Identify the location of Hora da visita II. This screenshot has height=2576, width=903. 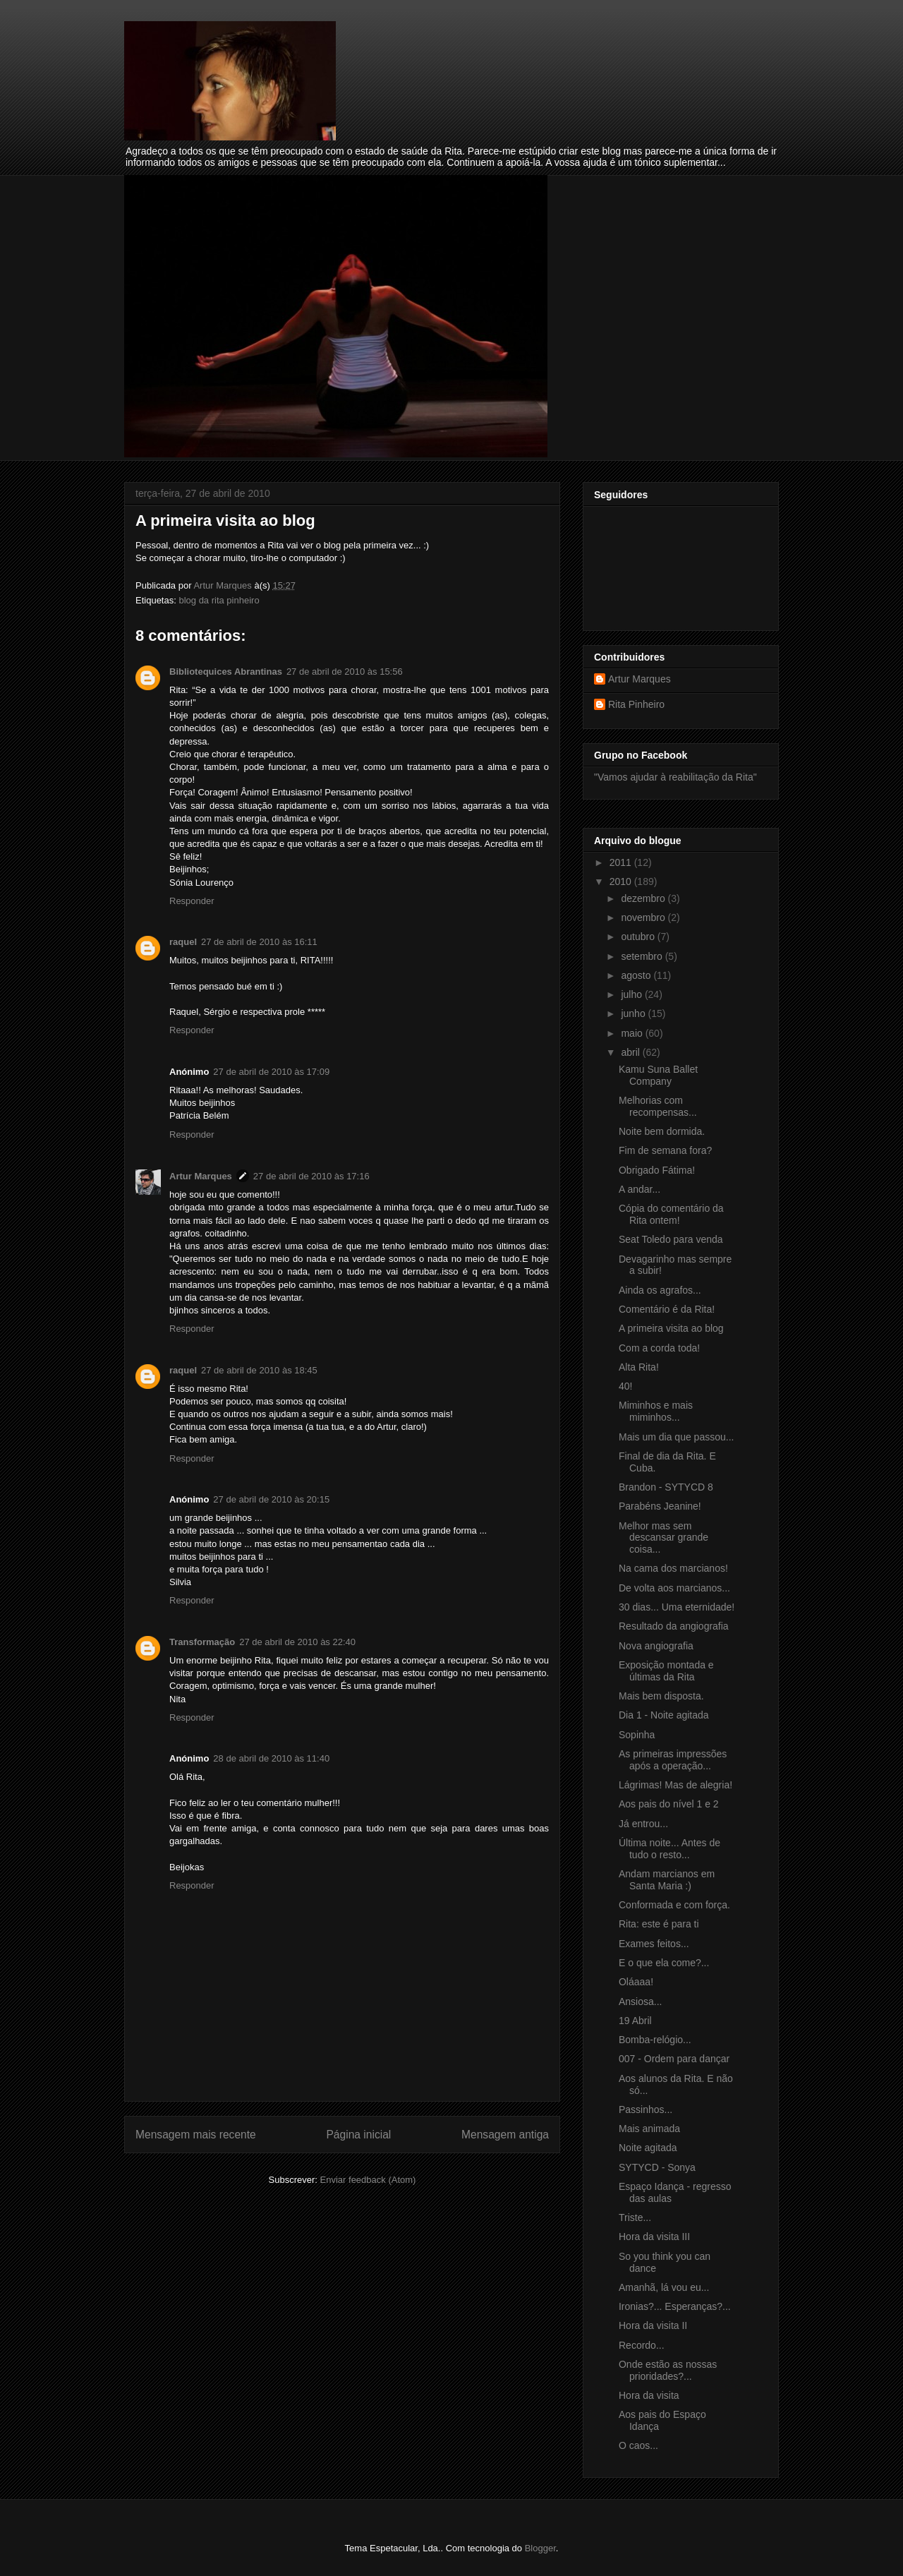
(653, 2325).